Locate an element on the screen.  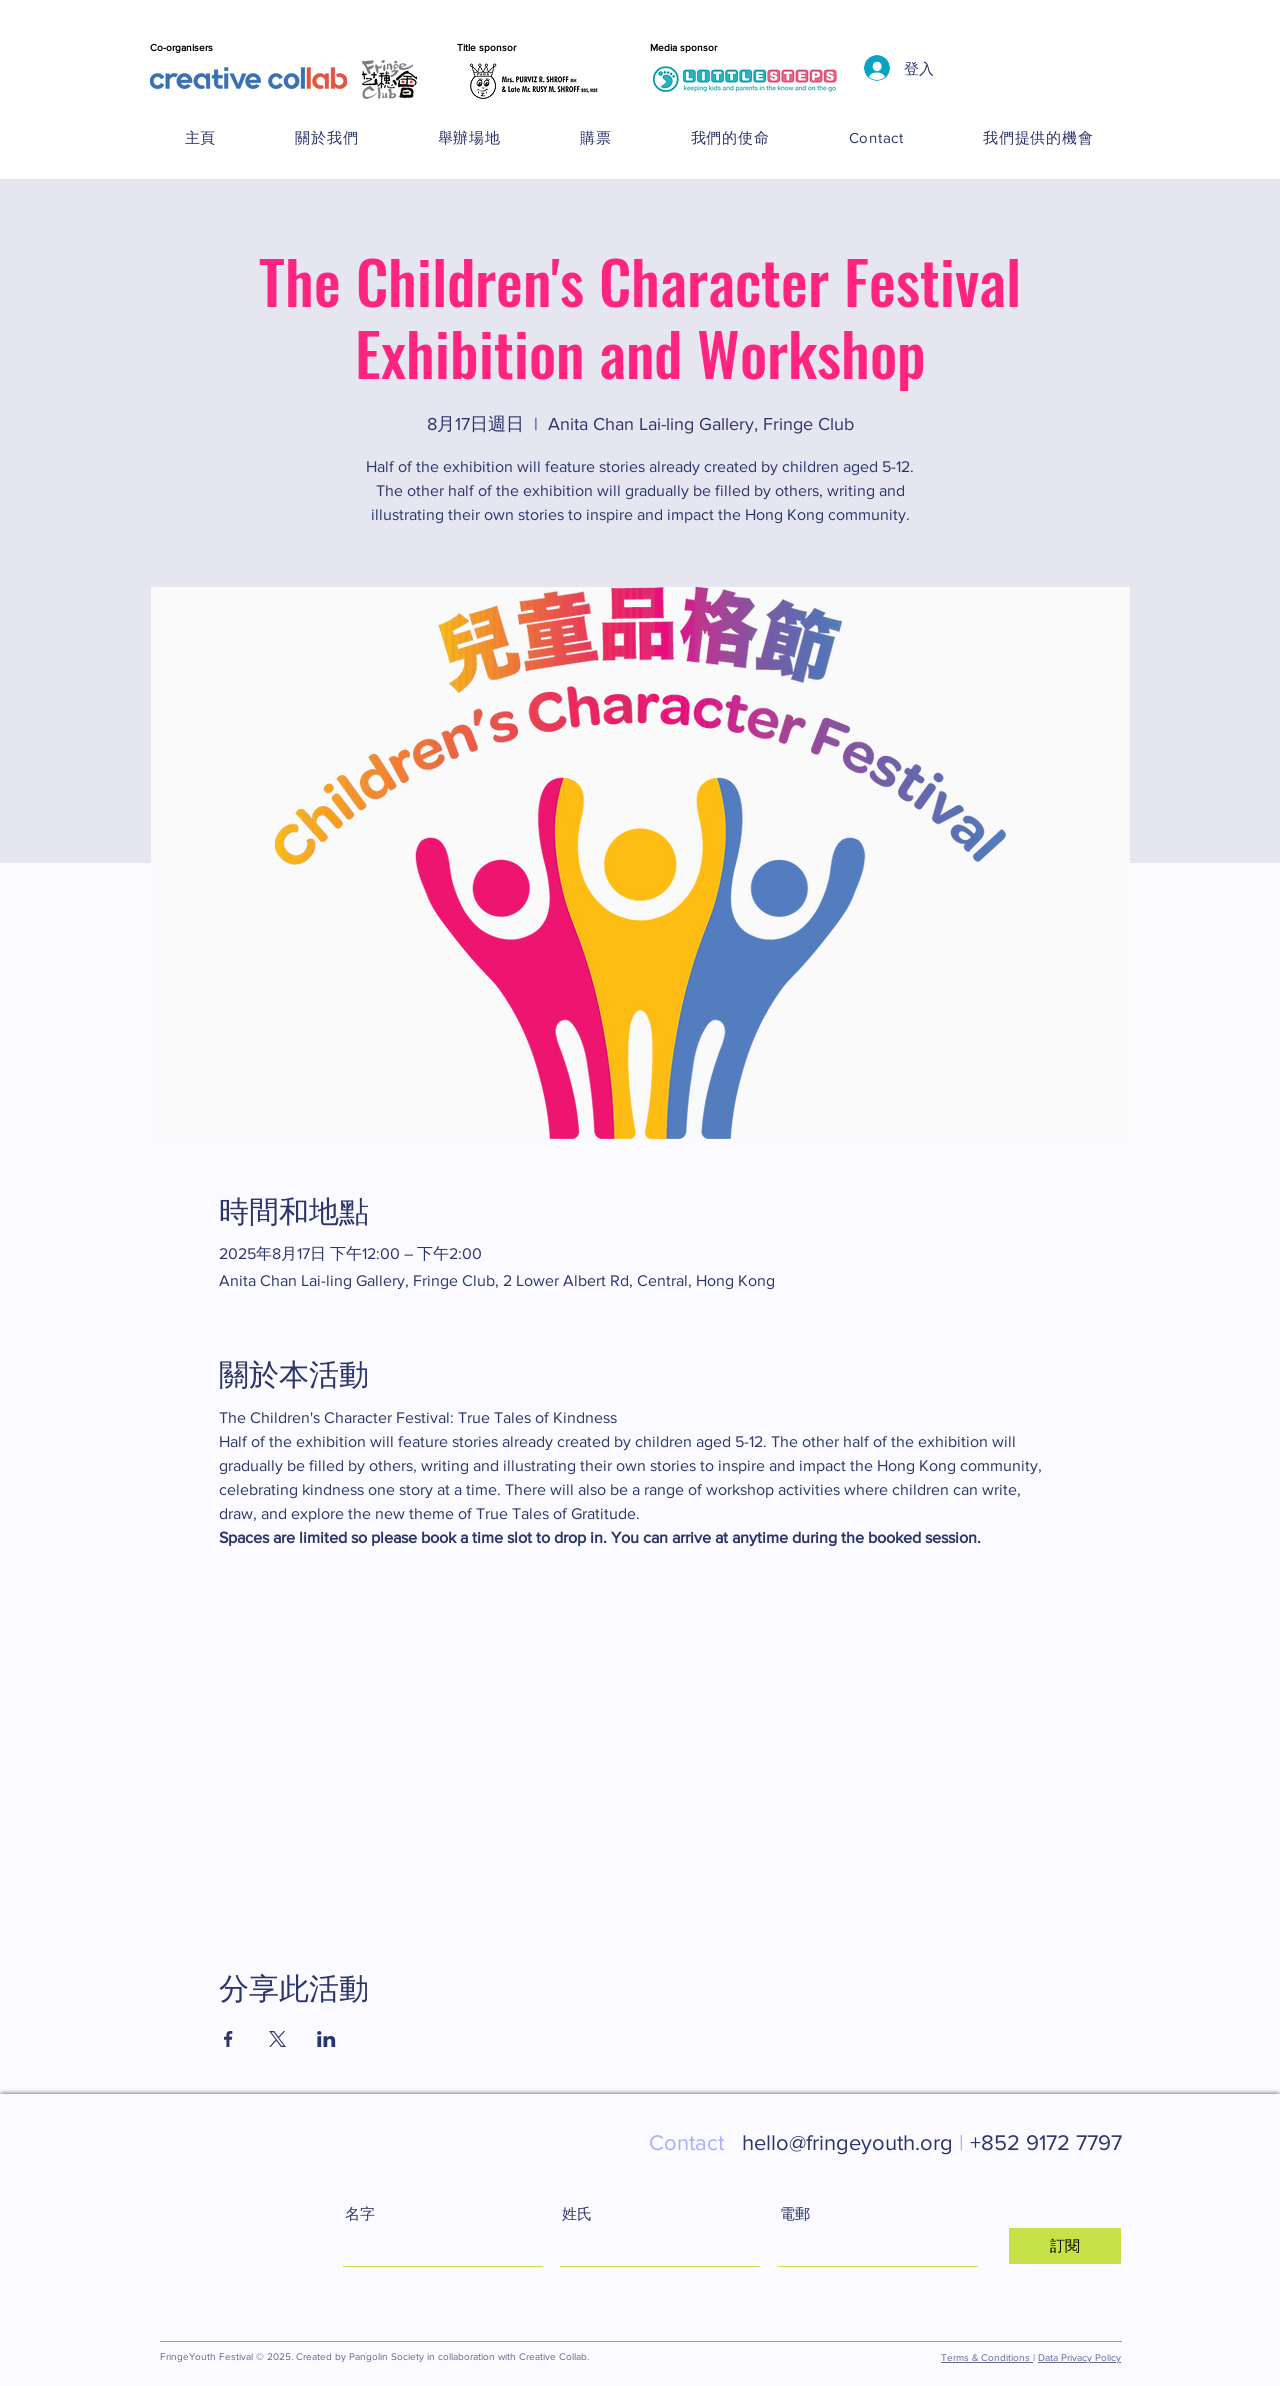
[訂閱] is located at coordinates (1065, 2246).